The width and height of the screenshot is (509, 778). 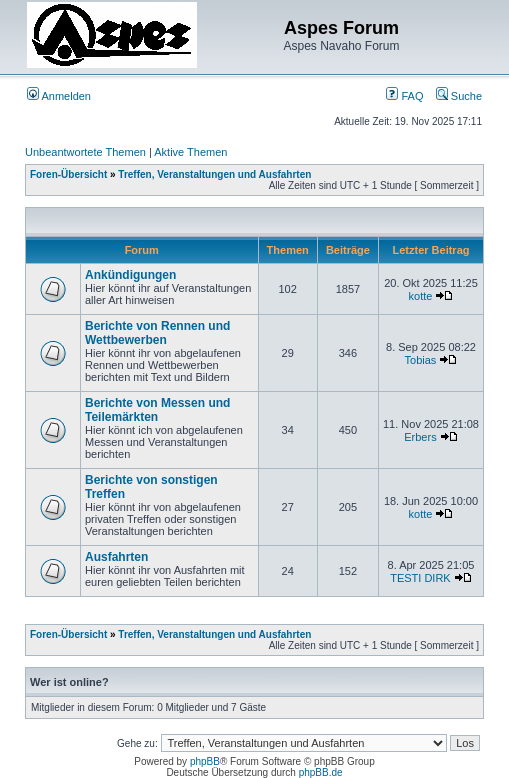 I want to click on Berichte von Messen und Teilemärkten, so click(x=157, y=410).